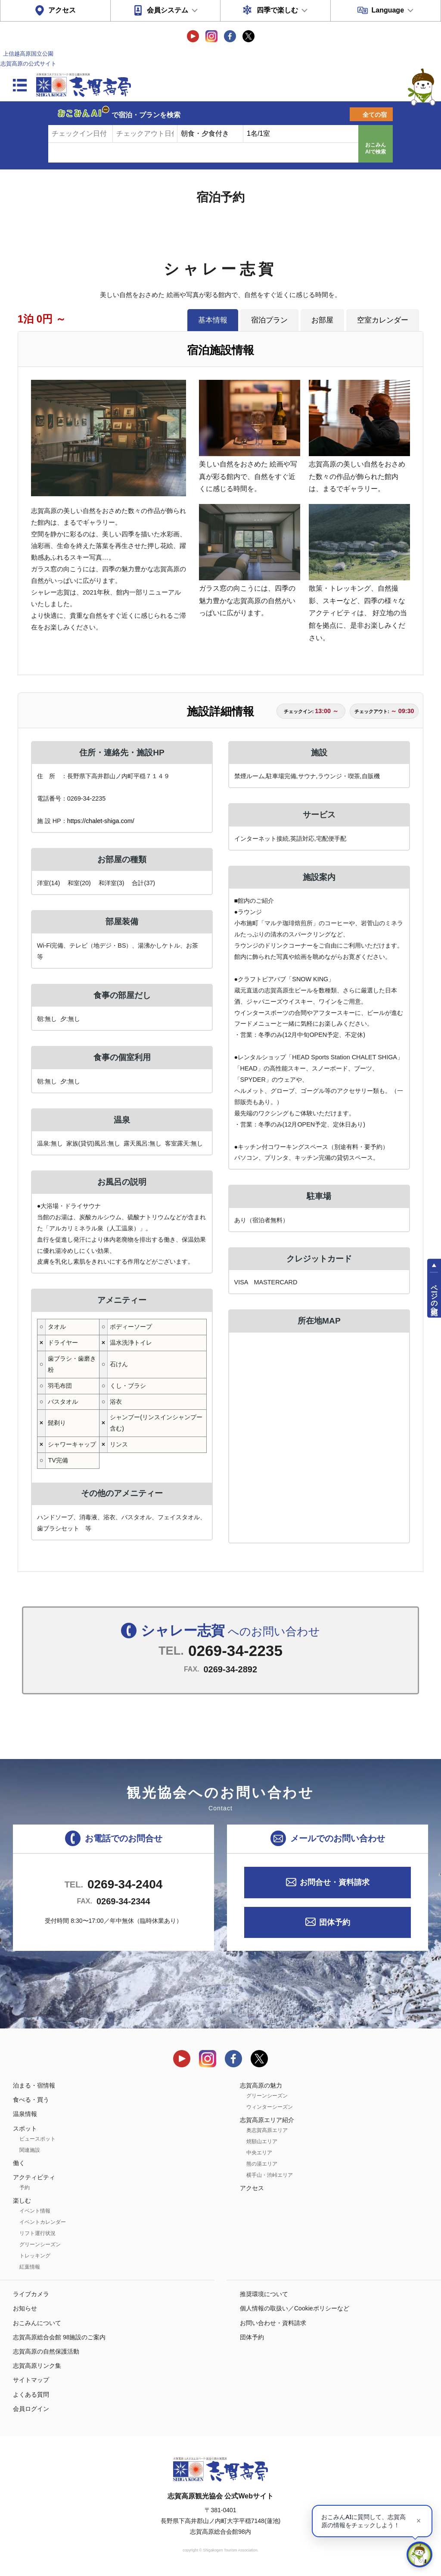  Describe the element at coordinates (59, 2337) in the screenshot. I see `志賀高原総合会館 98施設のご案内` at that location.